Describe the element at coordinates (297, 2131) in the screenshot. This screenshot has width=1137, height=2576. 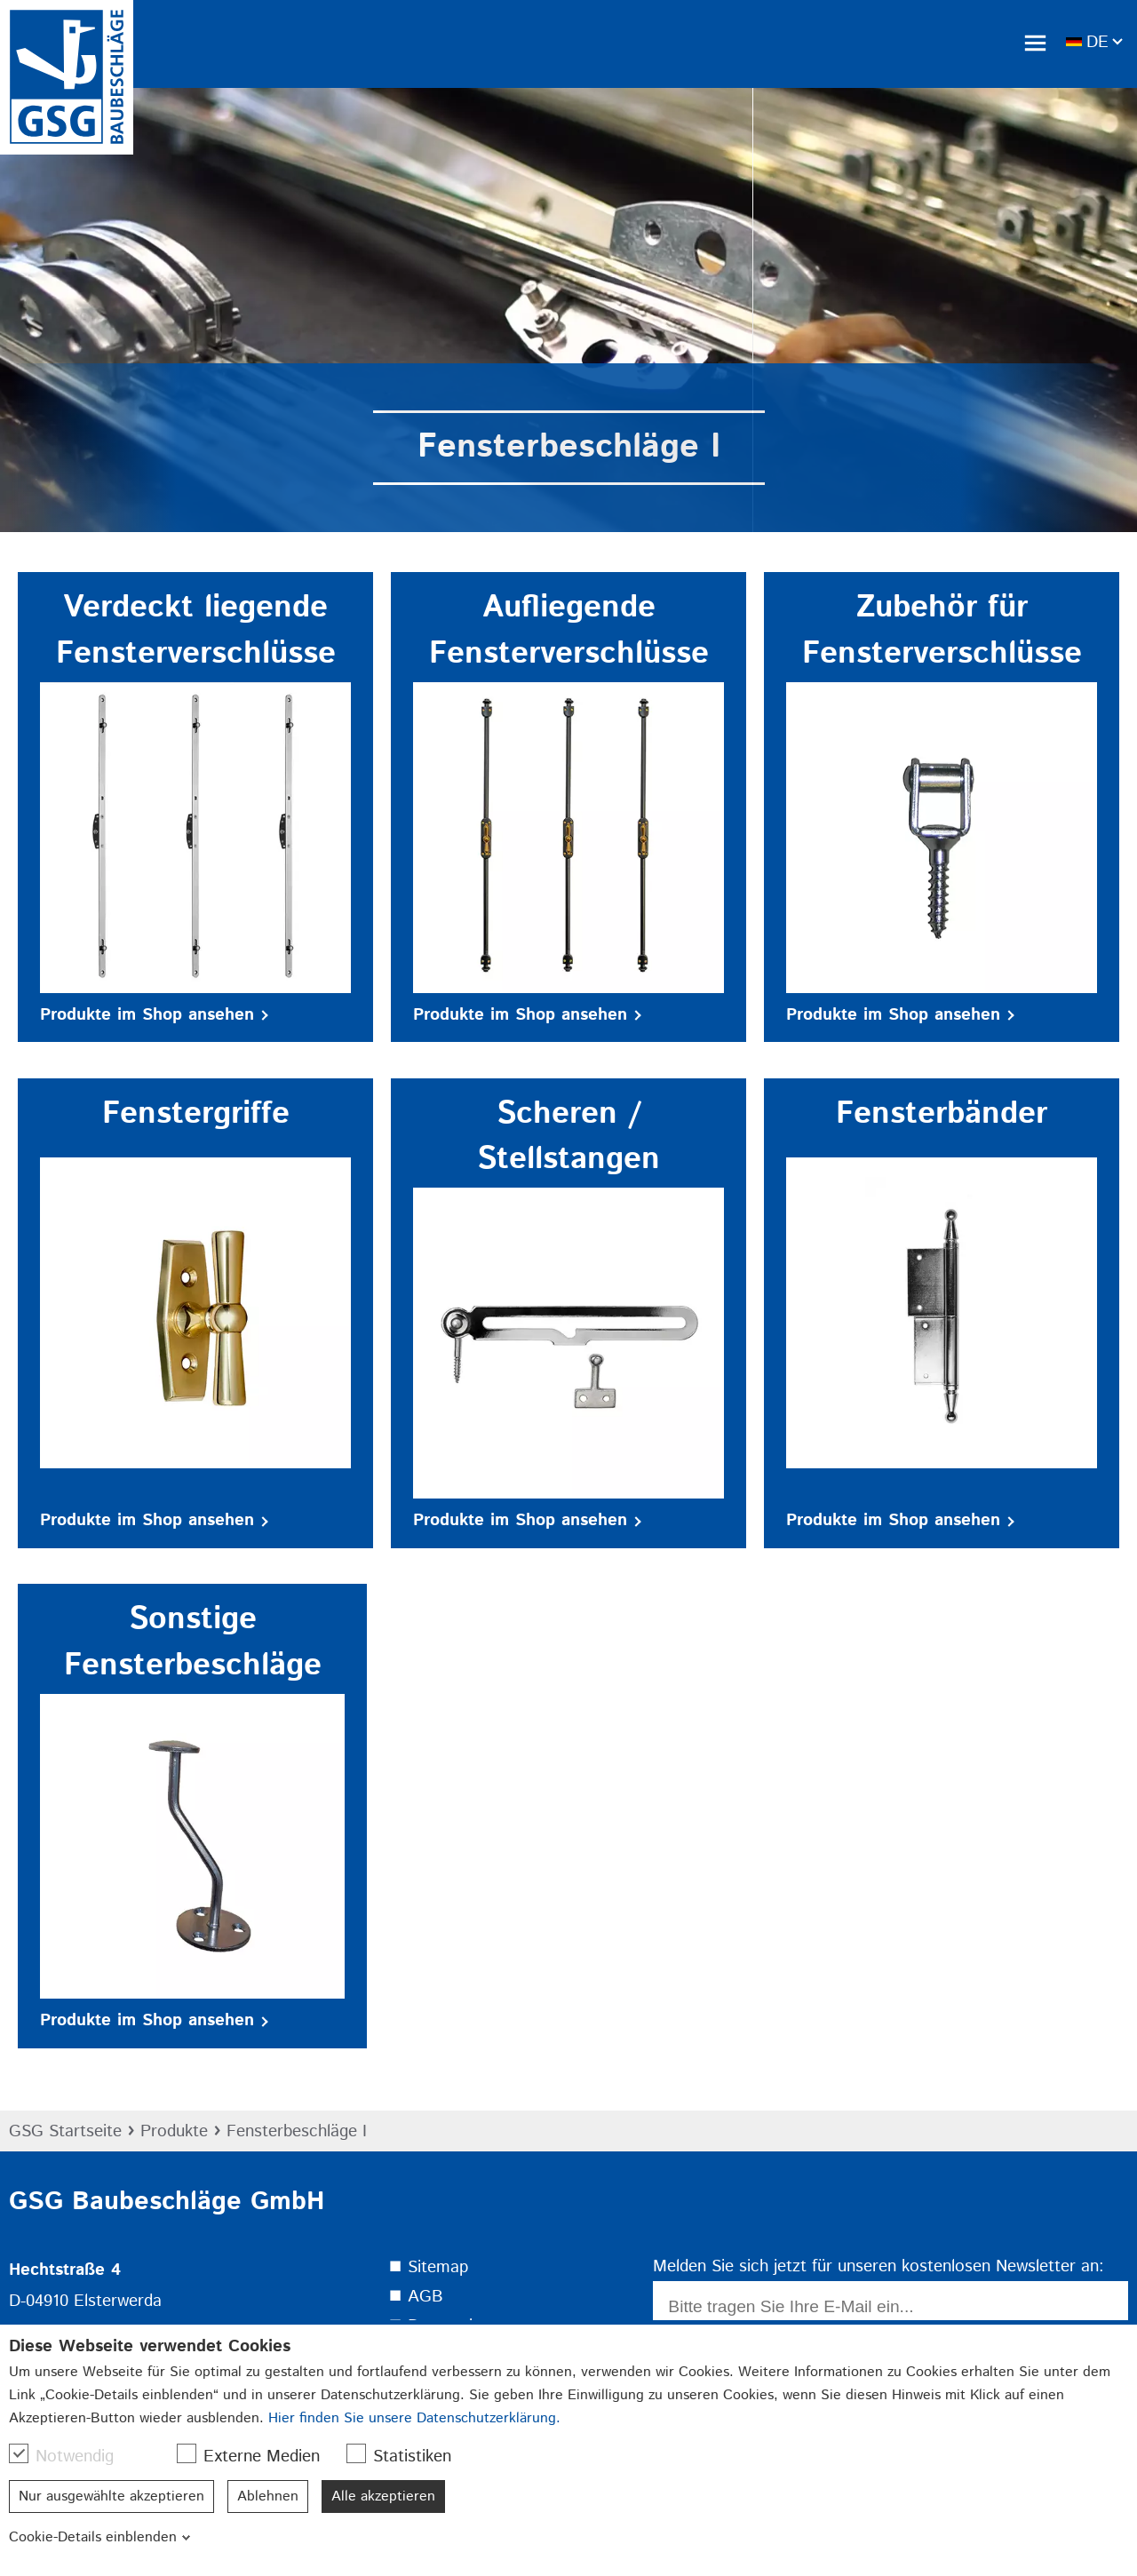
I see `Fensterbeschläge I` at that location.